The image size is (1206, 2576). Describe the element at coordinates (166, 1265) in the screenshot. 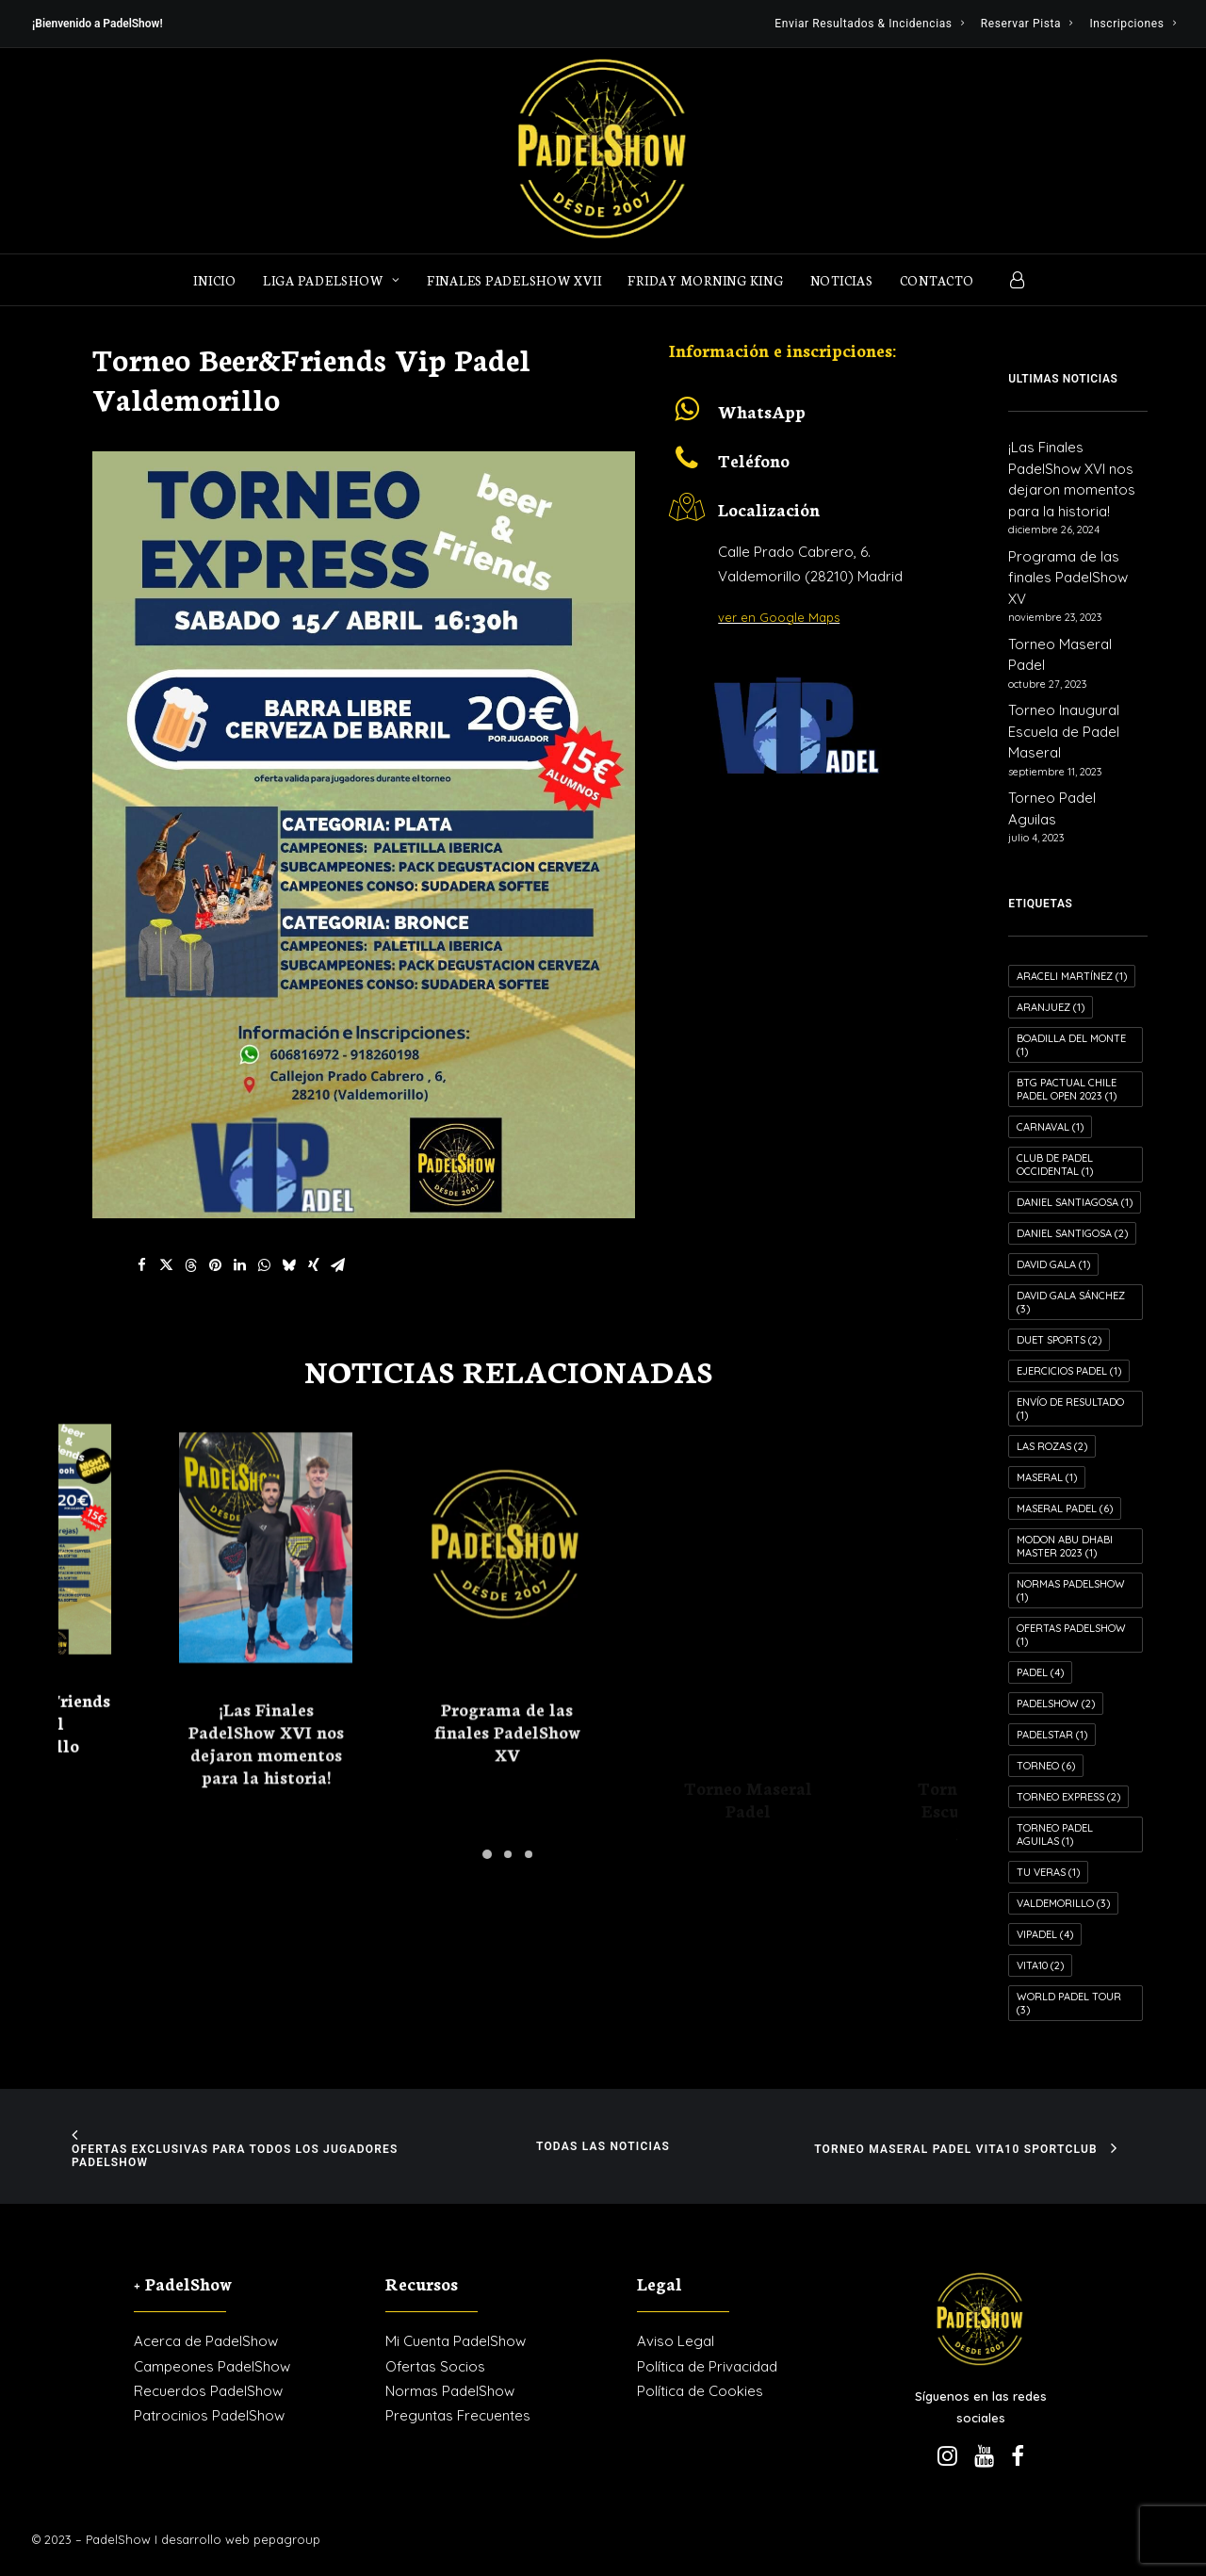

I see `[Share on twitter]` at that location.